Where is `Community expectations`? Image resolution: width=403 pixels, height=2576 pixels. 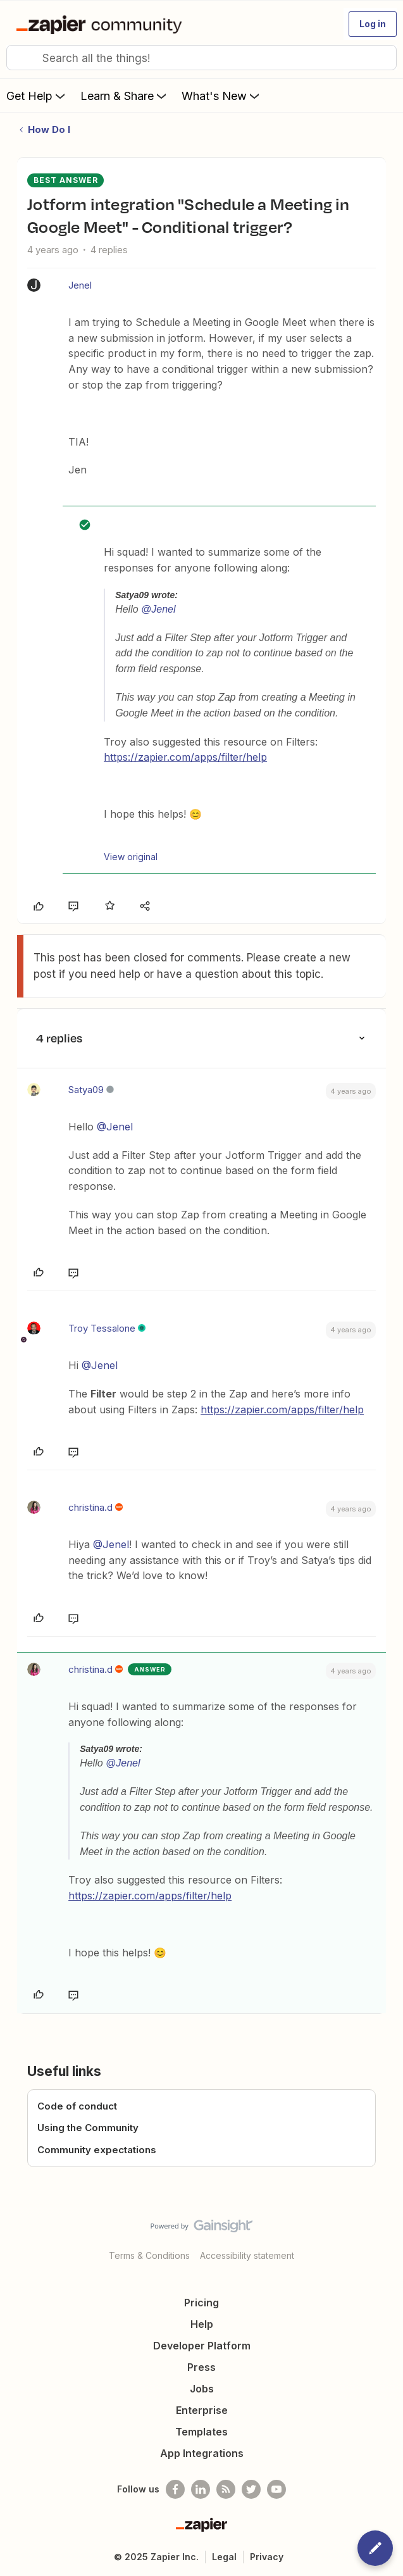 Community expectations is located at coordinates (96, 2150).